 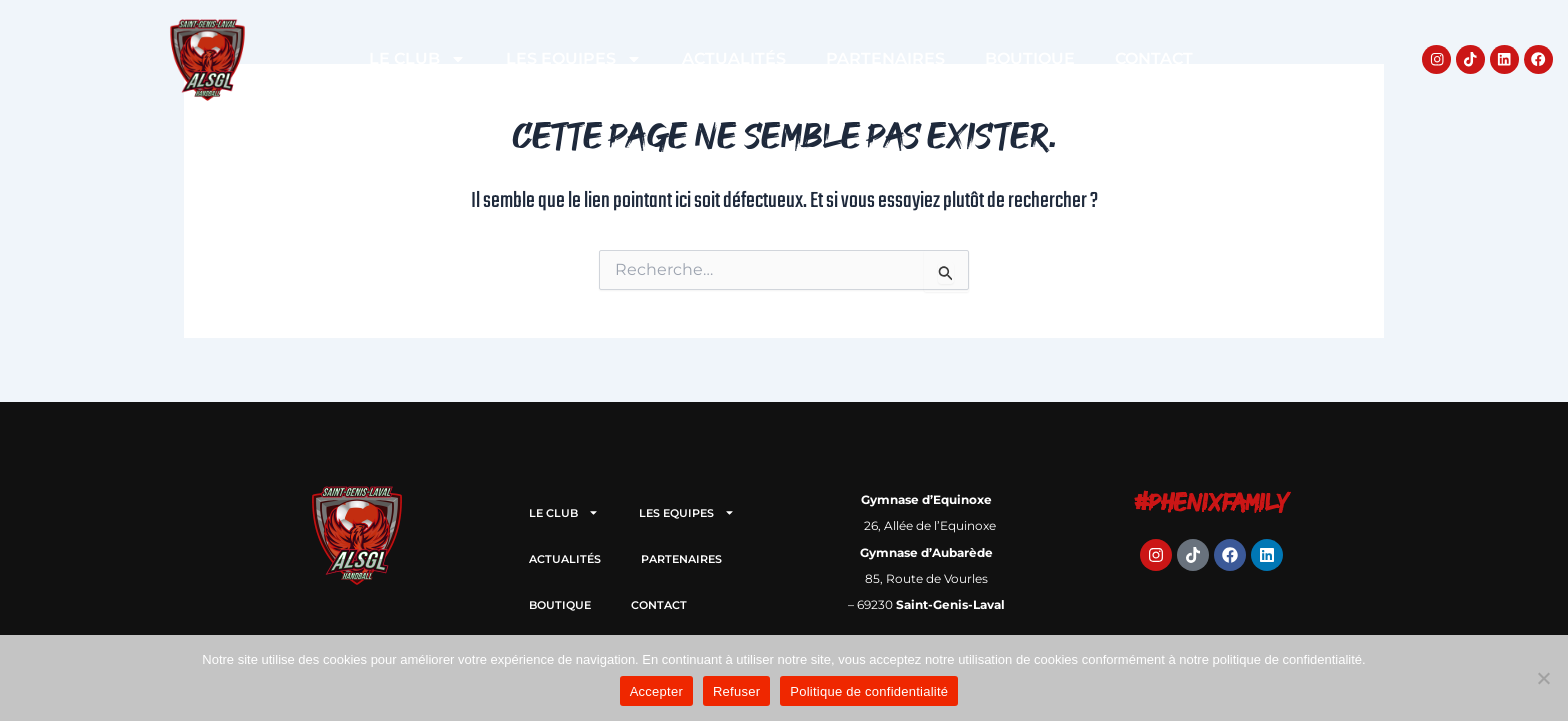 What do you see at coordinates (656, 691) in the screenshot?
I see `Accepter` at bounding box center [656, 691].